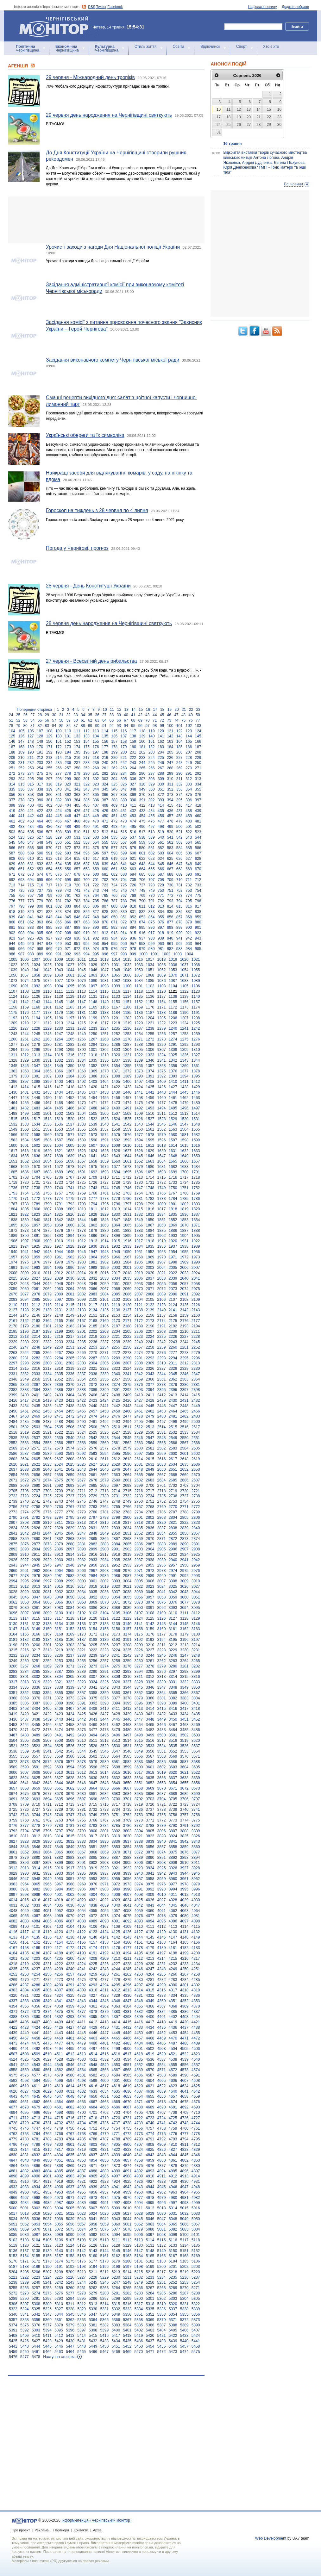 Image resolution: width=321 pixels, height=2576 pixels. What do you see at coordinates (161, 1979) in the screenshot?
I see `4282` at bounding box center [161, 1979].